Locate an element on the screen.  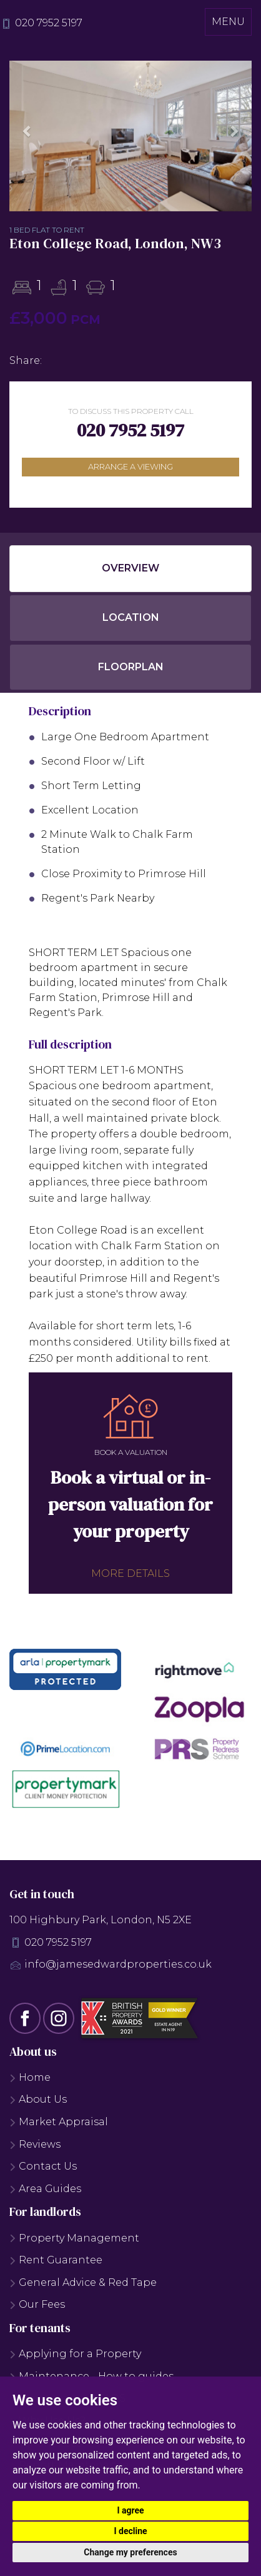
Overview [tab] is located at coordinates (130, 568).